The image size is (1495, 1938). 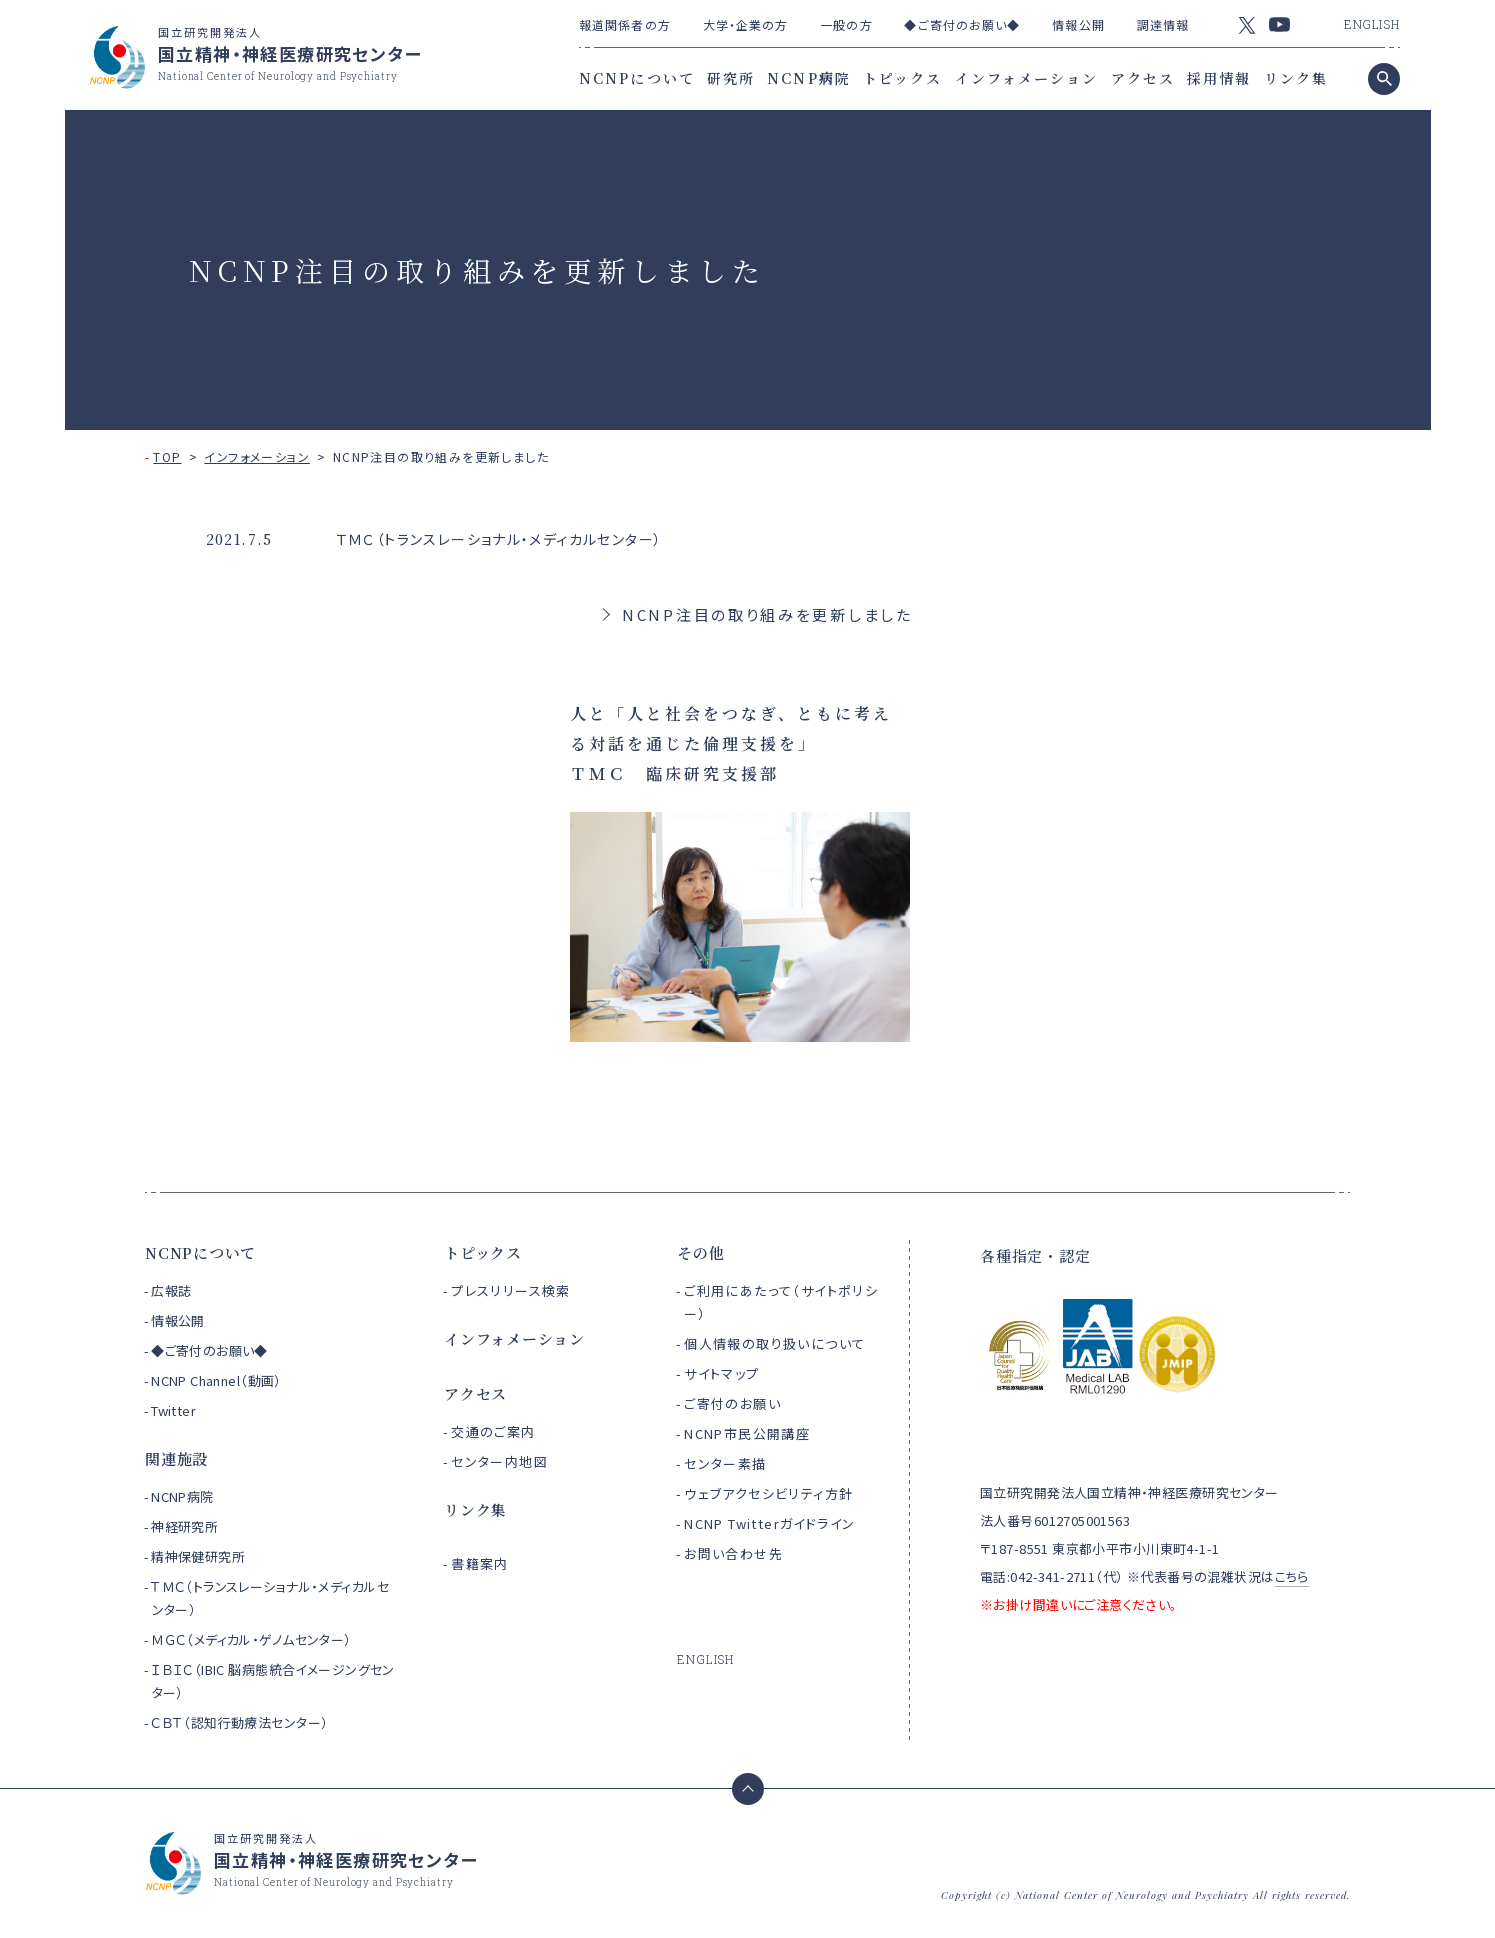 What do you see at coordinates (239, 1722) in the screenshot?
I see `ＣＢＴ（認知行動療法センター）` at bounding box center [239, 1722].